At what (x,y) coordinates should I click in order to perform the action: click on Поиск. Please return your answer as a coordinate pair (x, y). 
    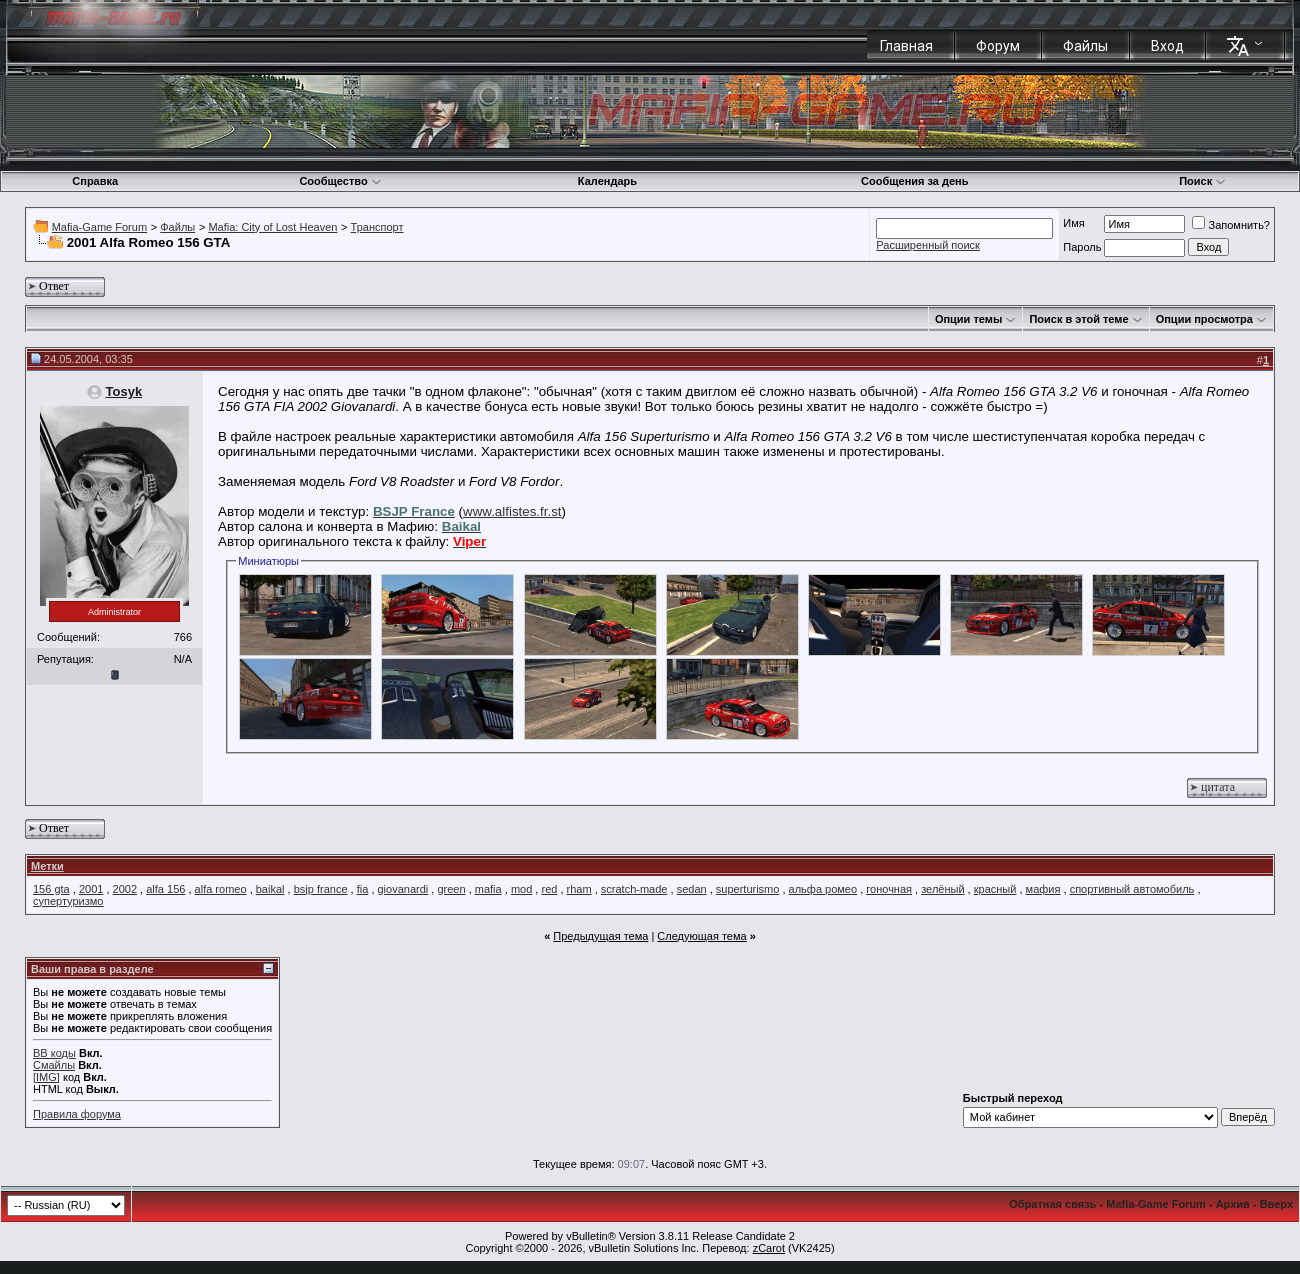
    Looking at the image, I should click on (1202, 181).